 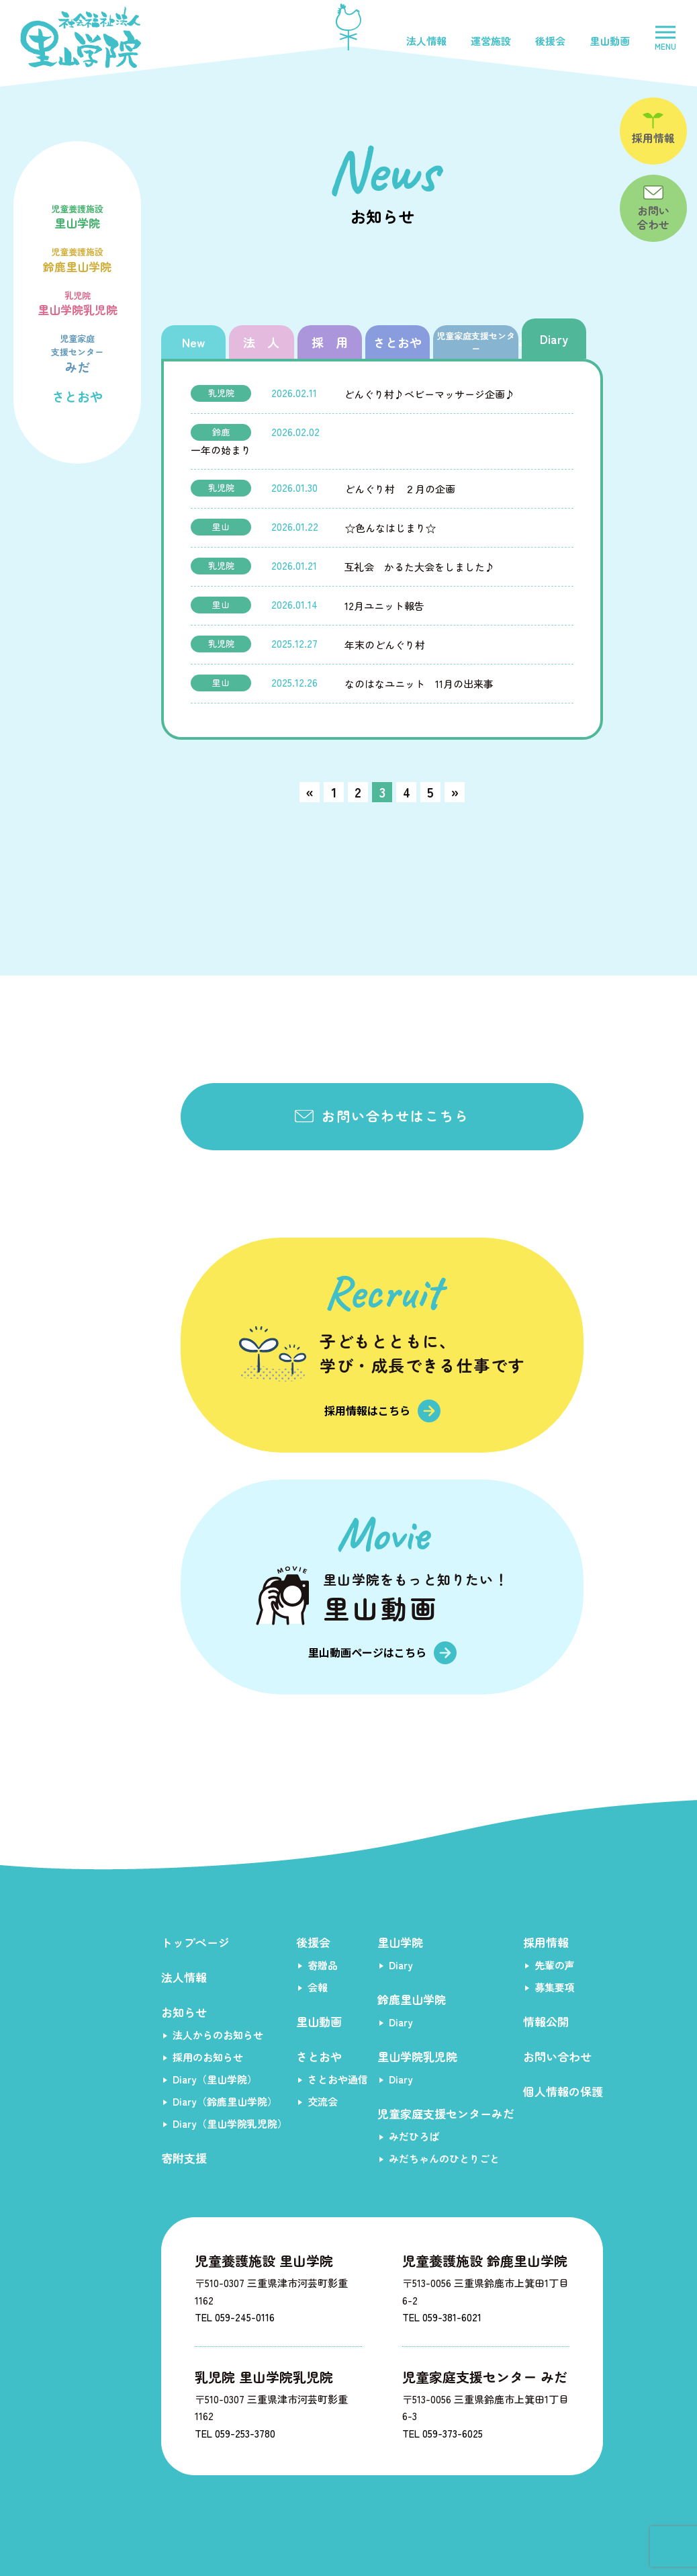 What do you see at coordinates (429, 394) in the screenshot?
I see `どんぐり村♪ベビーマッサージ企画♪` at bounding box center [429, 394].